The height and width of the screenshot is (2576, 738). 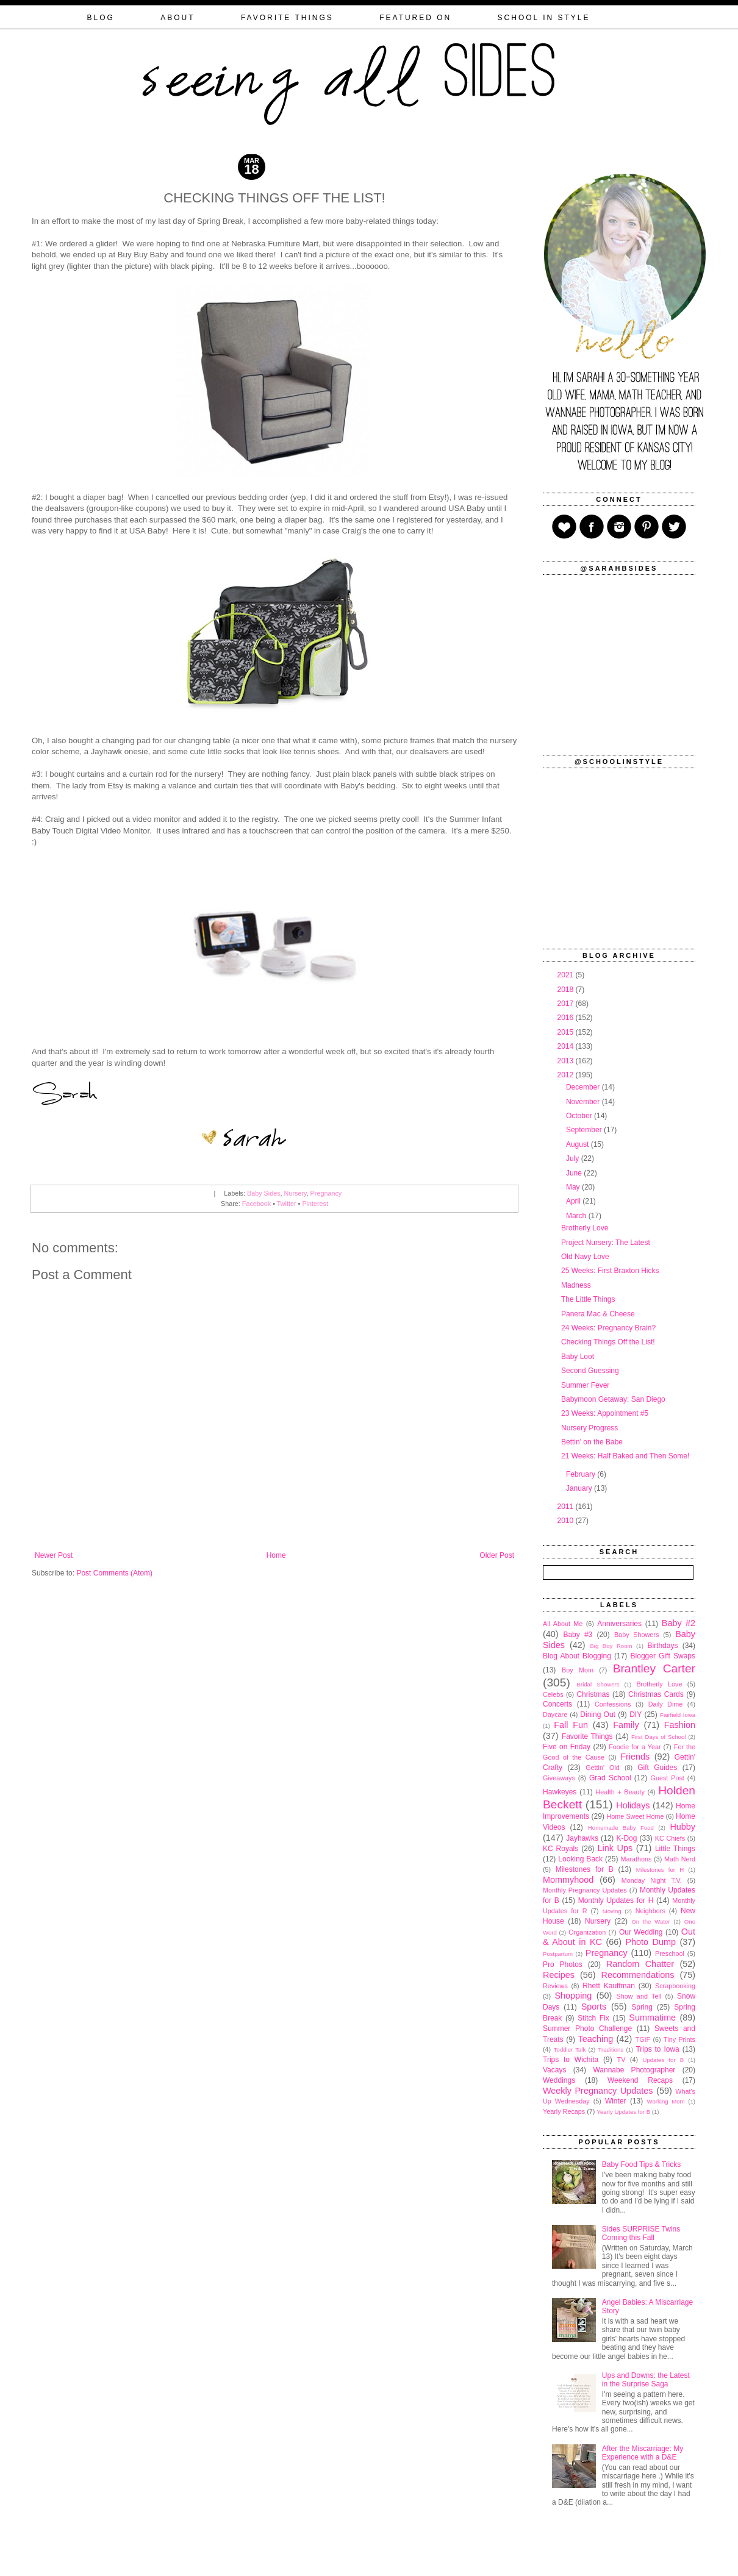 I want to click on First Days of School, so click(x=658, y=1736).